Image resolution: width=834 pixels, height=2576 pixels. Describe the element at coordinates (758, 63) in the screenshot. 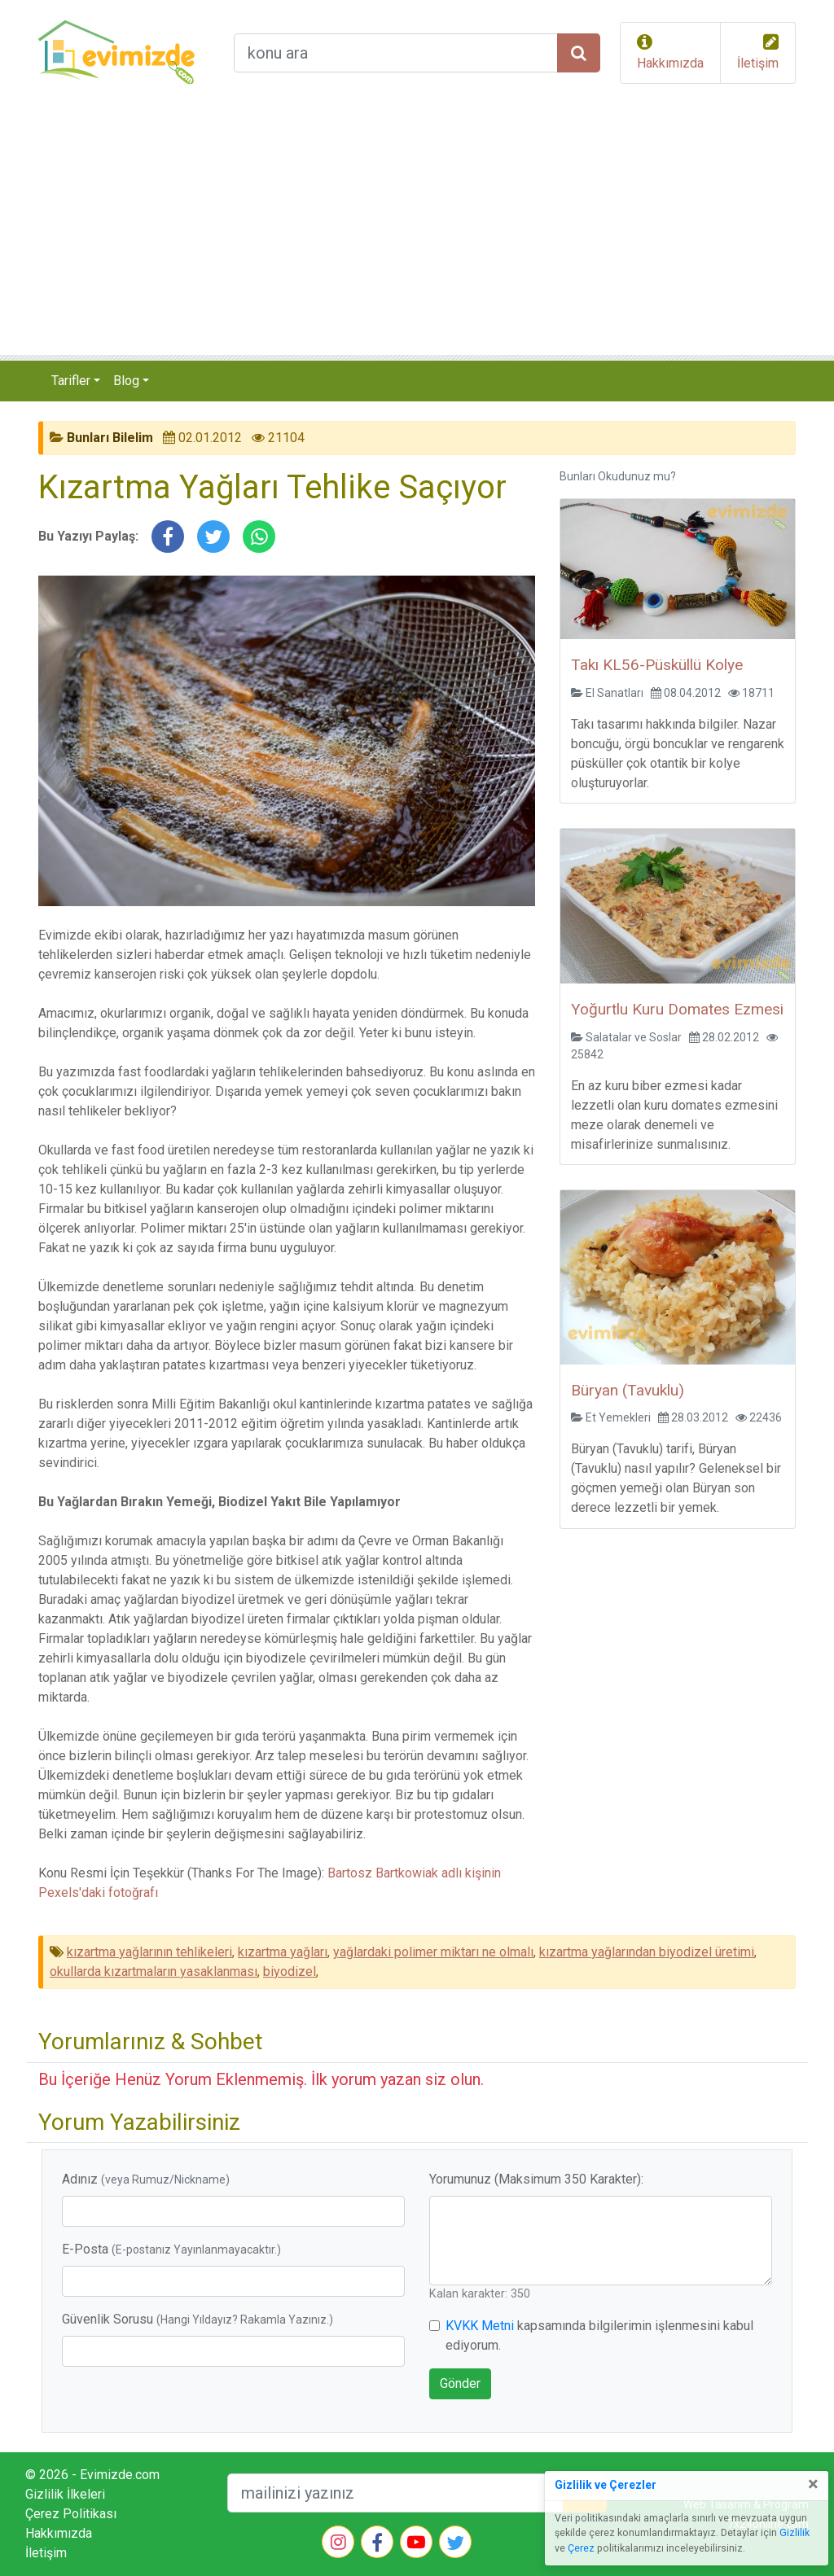

I see `İletişim` at that location.